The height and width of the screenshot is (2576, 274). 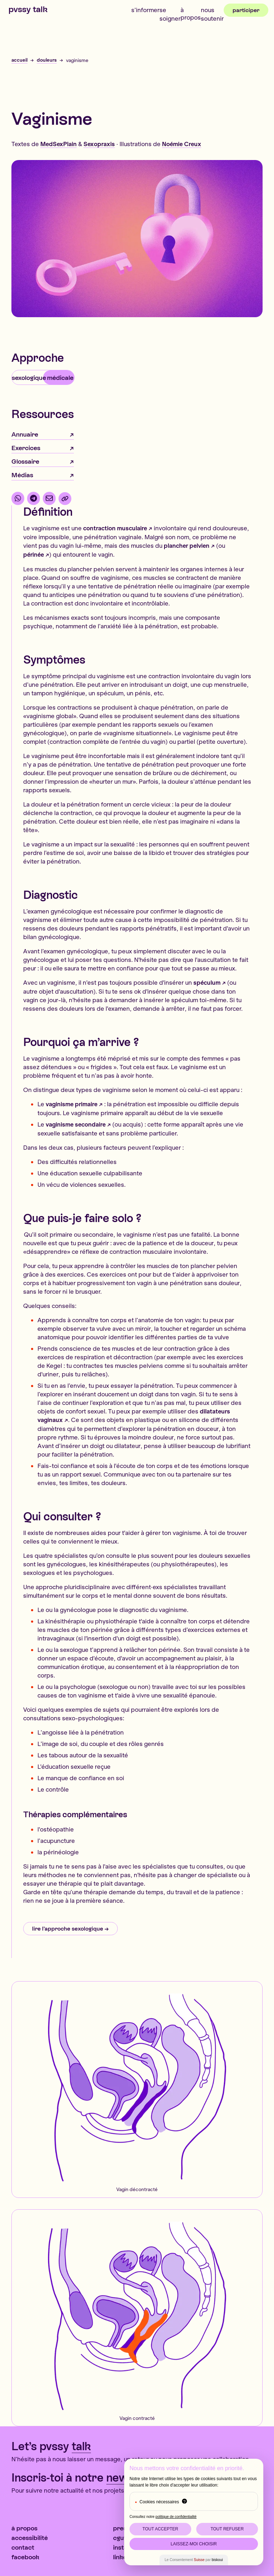 I want to click on vaginisme primaire, so click(x=71, y=1104).